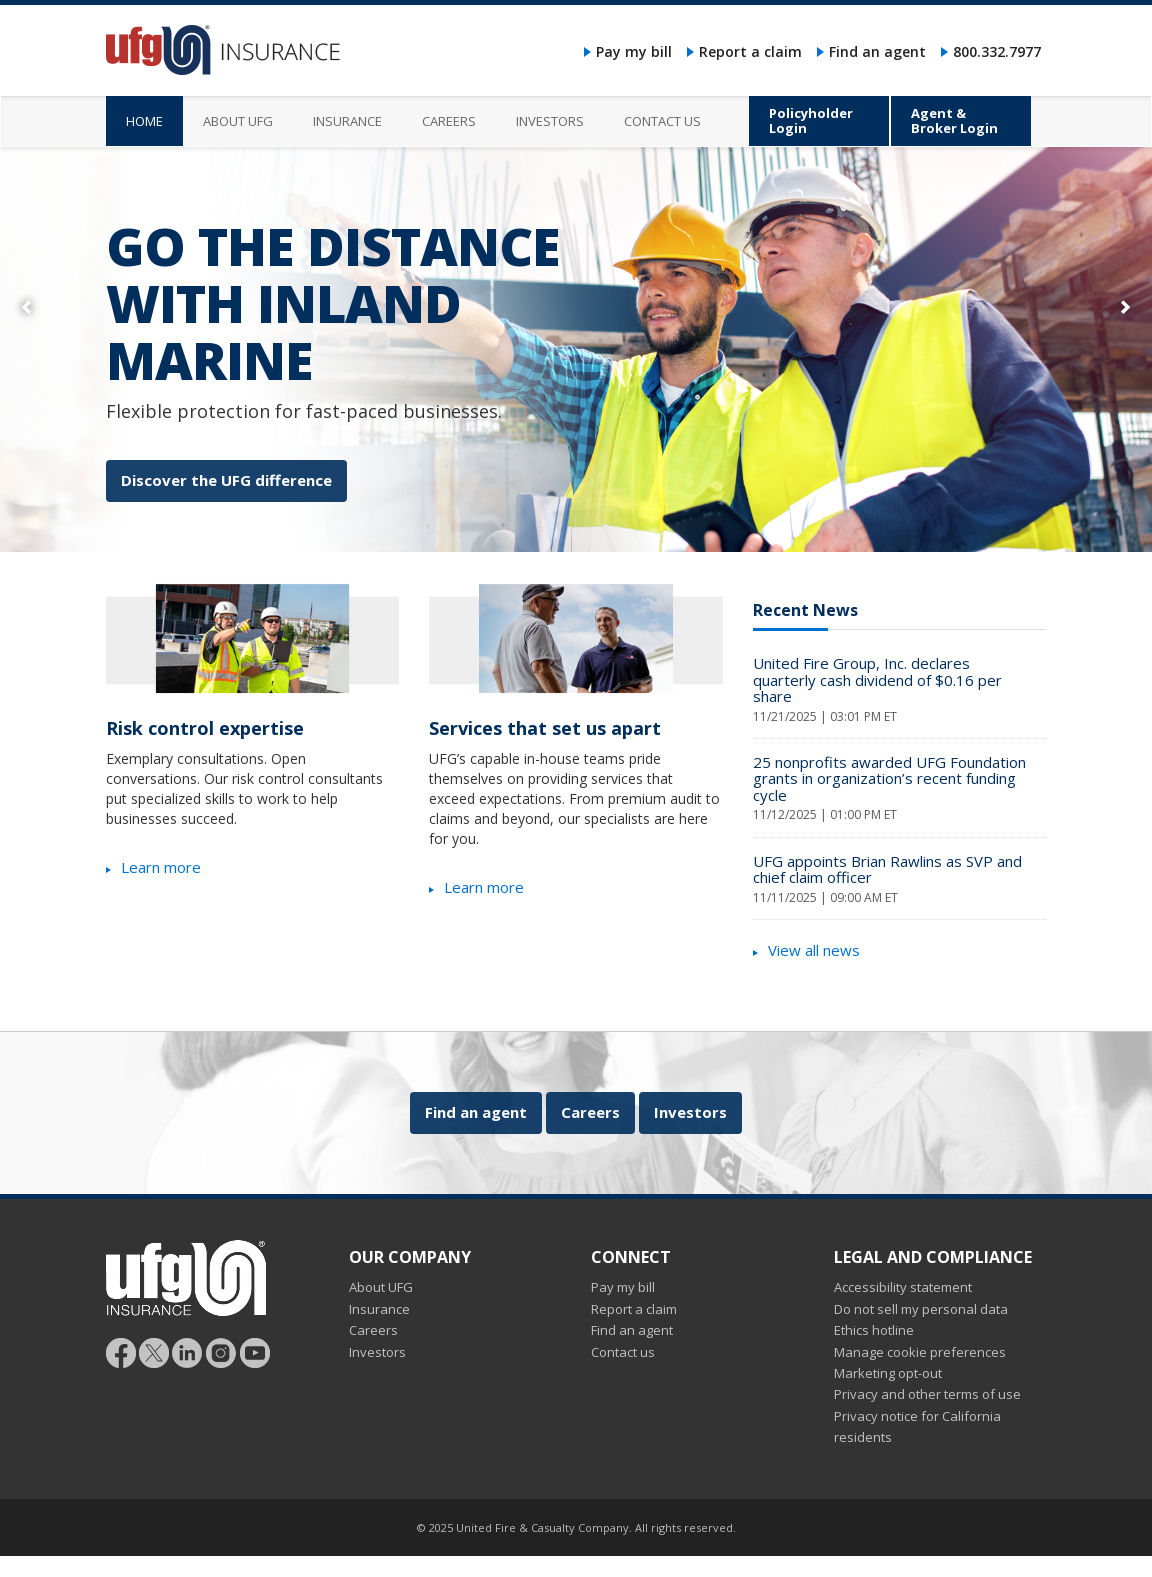  Describe the element at coordinates (927, 1394) in the screenshot. I see `Privacy and other terms of use` at that location.